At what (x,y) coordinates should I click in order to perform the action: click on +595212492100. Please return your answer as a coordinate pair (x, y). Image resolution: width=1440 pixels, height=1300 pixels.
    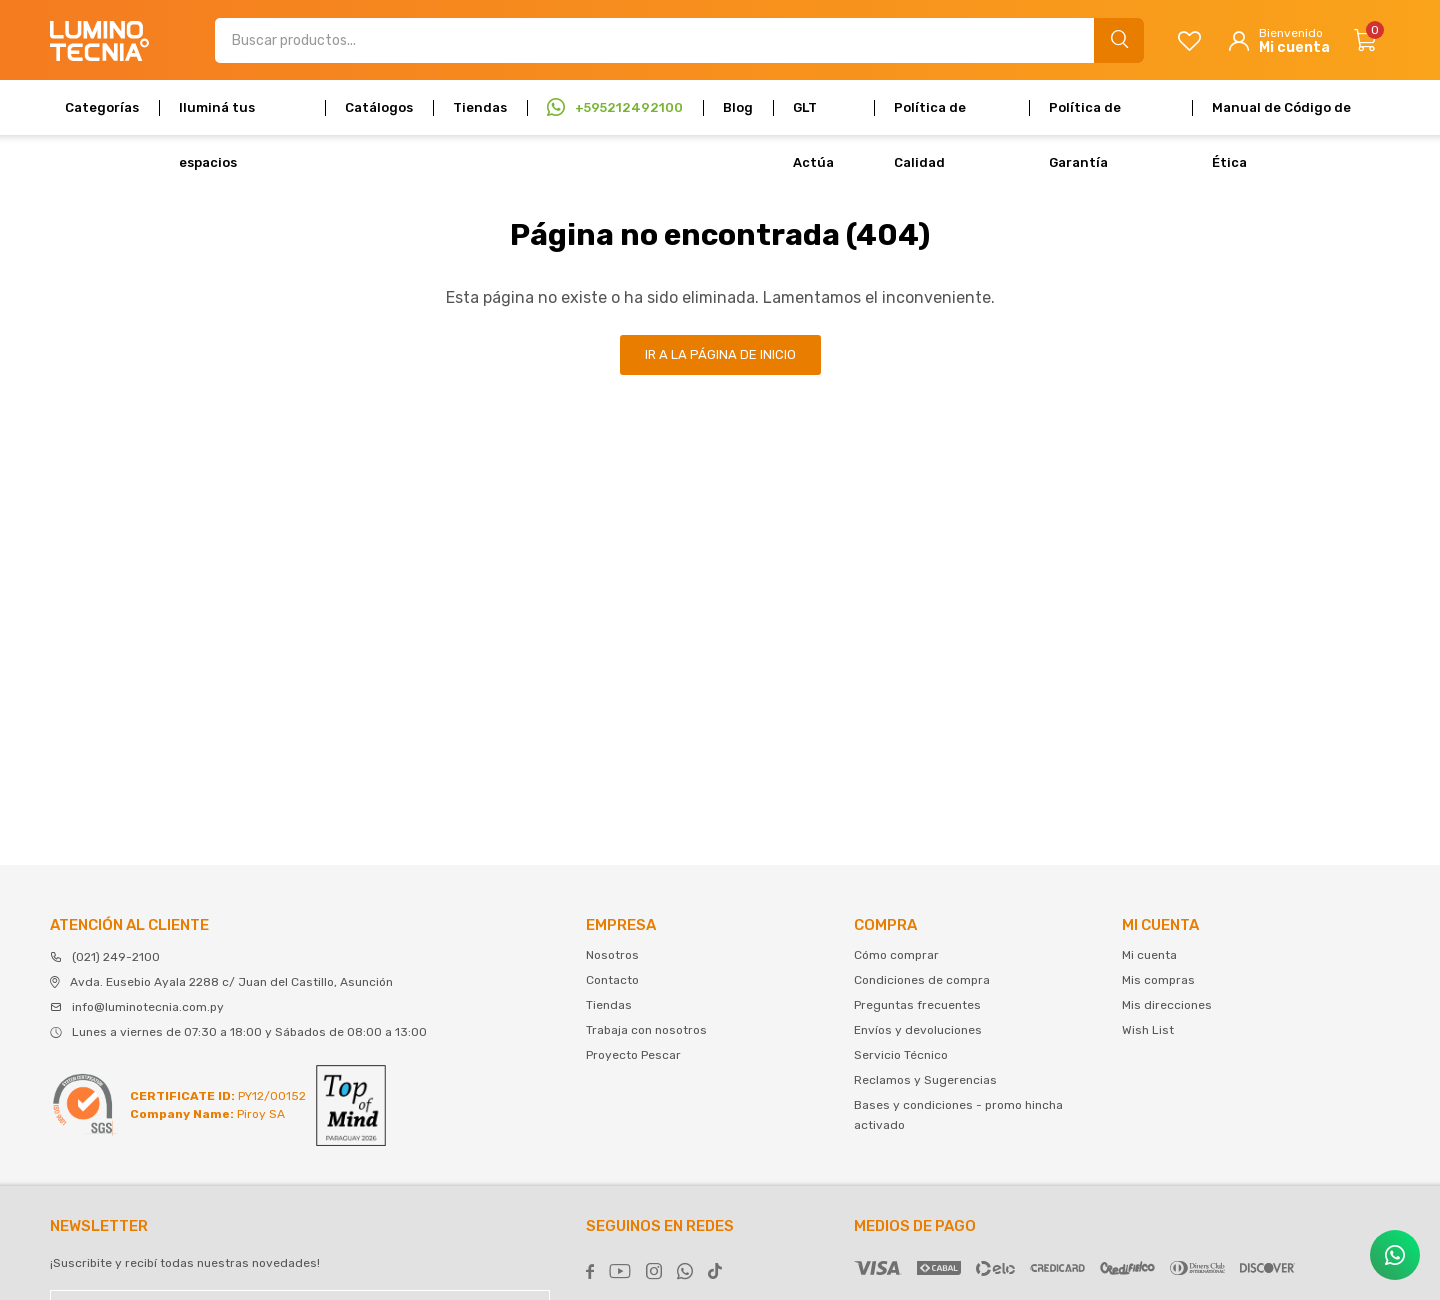
    Looking at the image, I should click on (629, 107).